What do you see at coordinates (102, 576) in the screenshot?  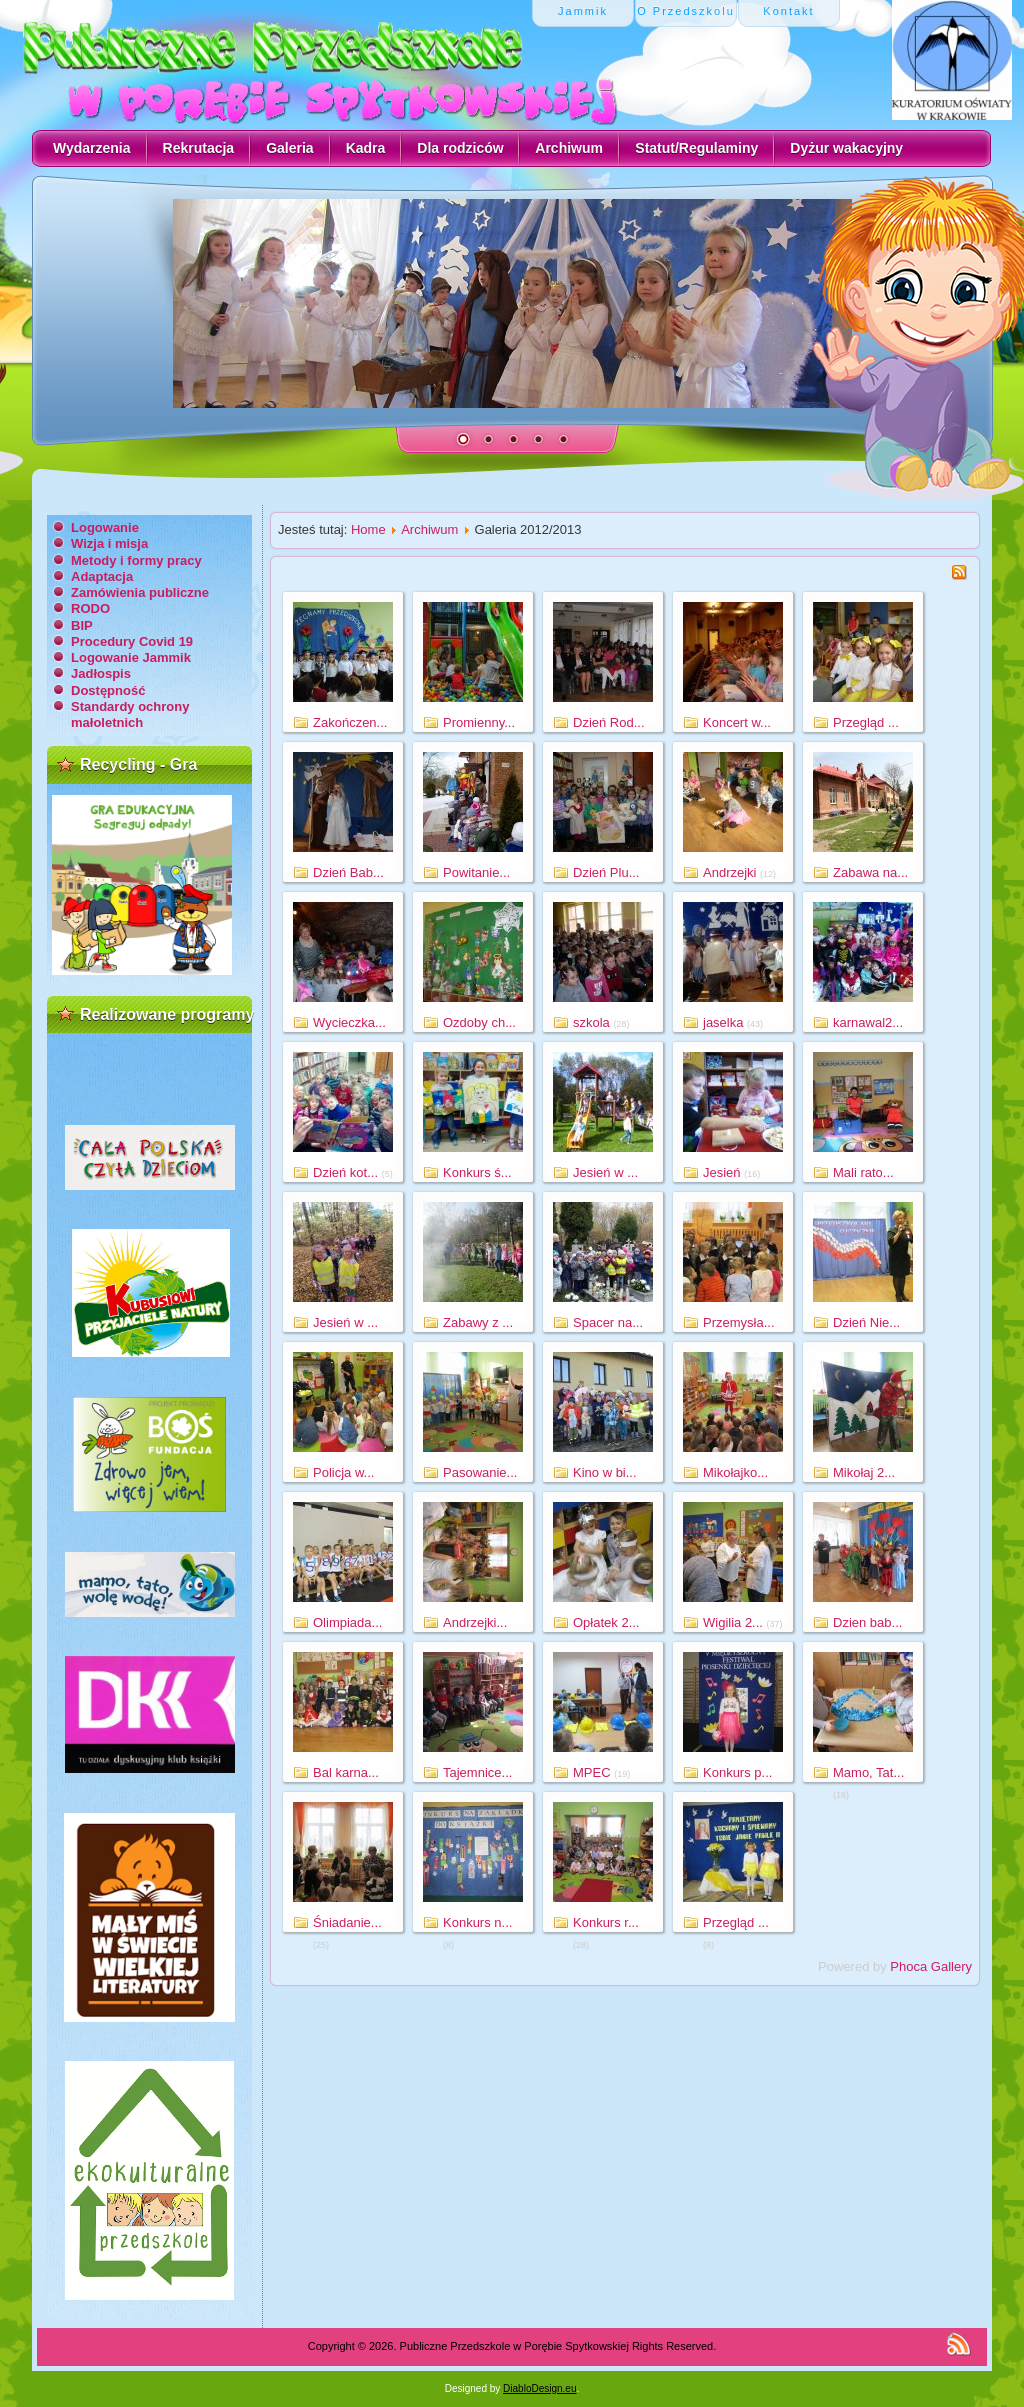 I see `Adaptacja` at bounding box center [102, 576].